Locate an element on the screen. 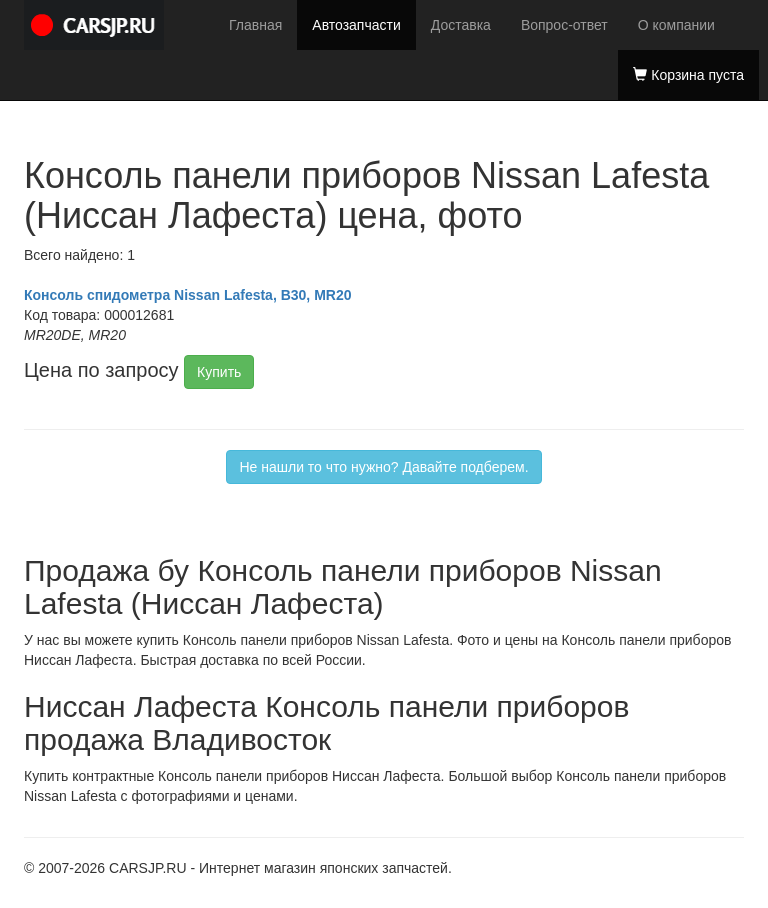 The height and width of the screenshot is (908, 768). Автозапчасти is located at coordinates (356, 25).